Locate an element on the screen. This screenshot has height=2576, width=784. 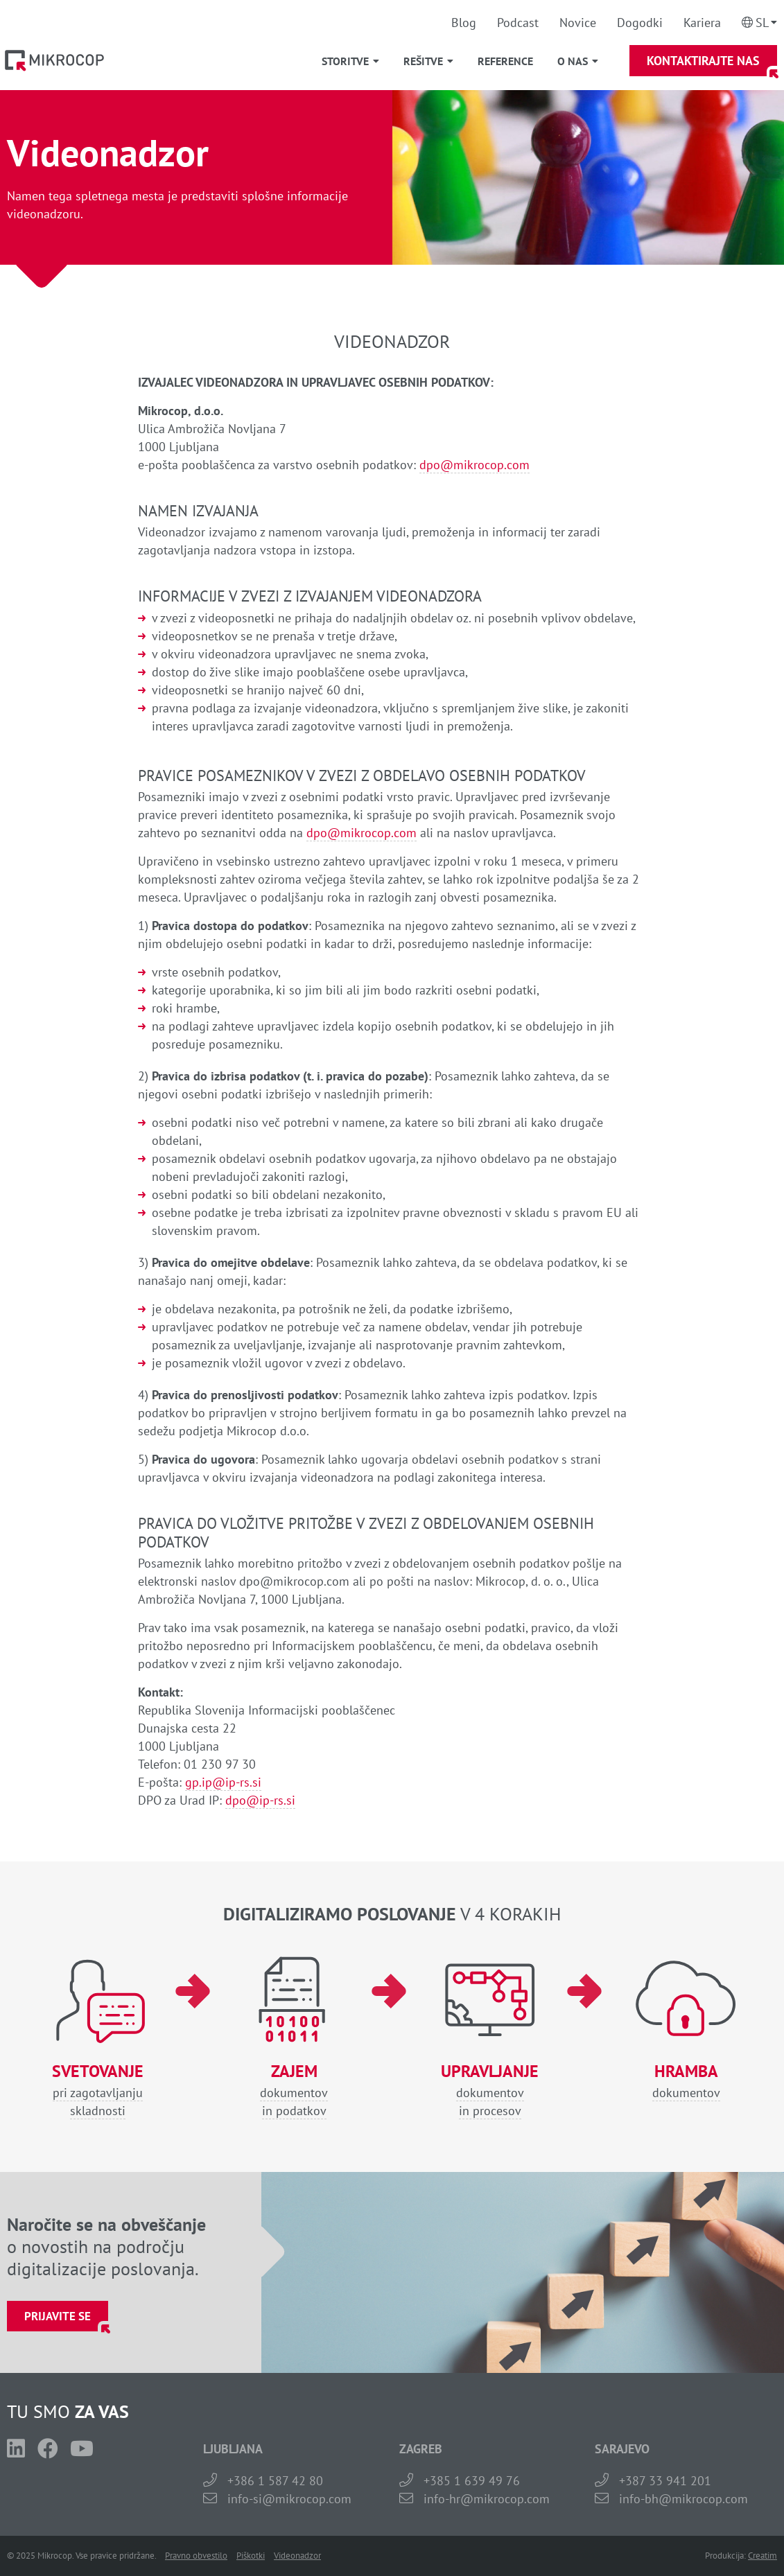
Piškotki is located at coordinates (250, 2555).